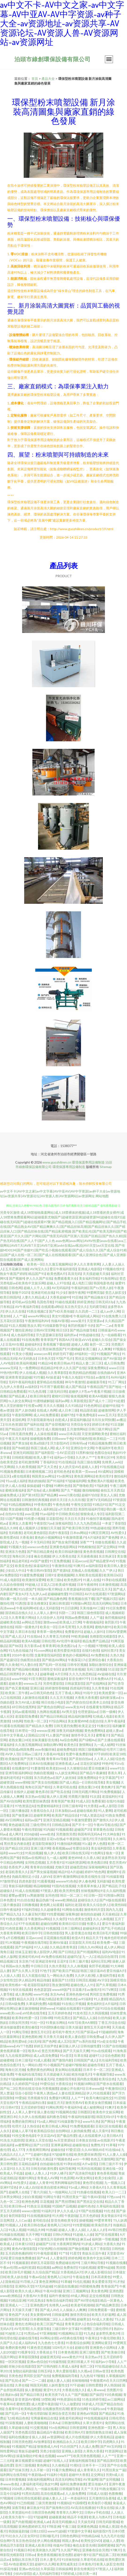 Image resolution: width=127 pixels, height=2576 pixels. I want to click on 91后入视频, so click(16, 1325).